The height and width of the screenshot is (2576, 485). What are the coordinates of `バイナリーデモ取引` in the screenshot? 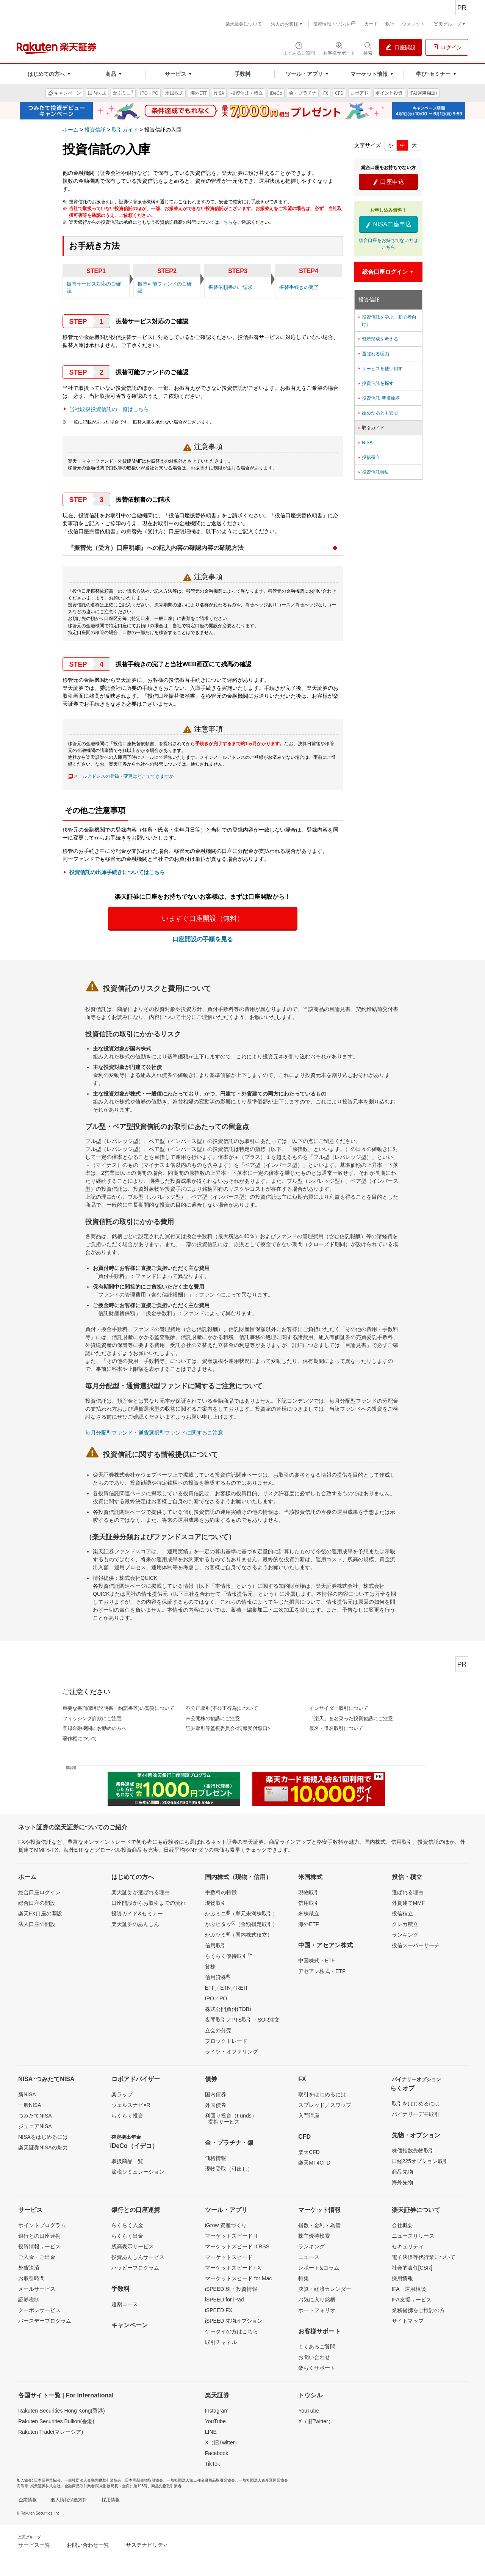 It's located at (416, 2114).